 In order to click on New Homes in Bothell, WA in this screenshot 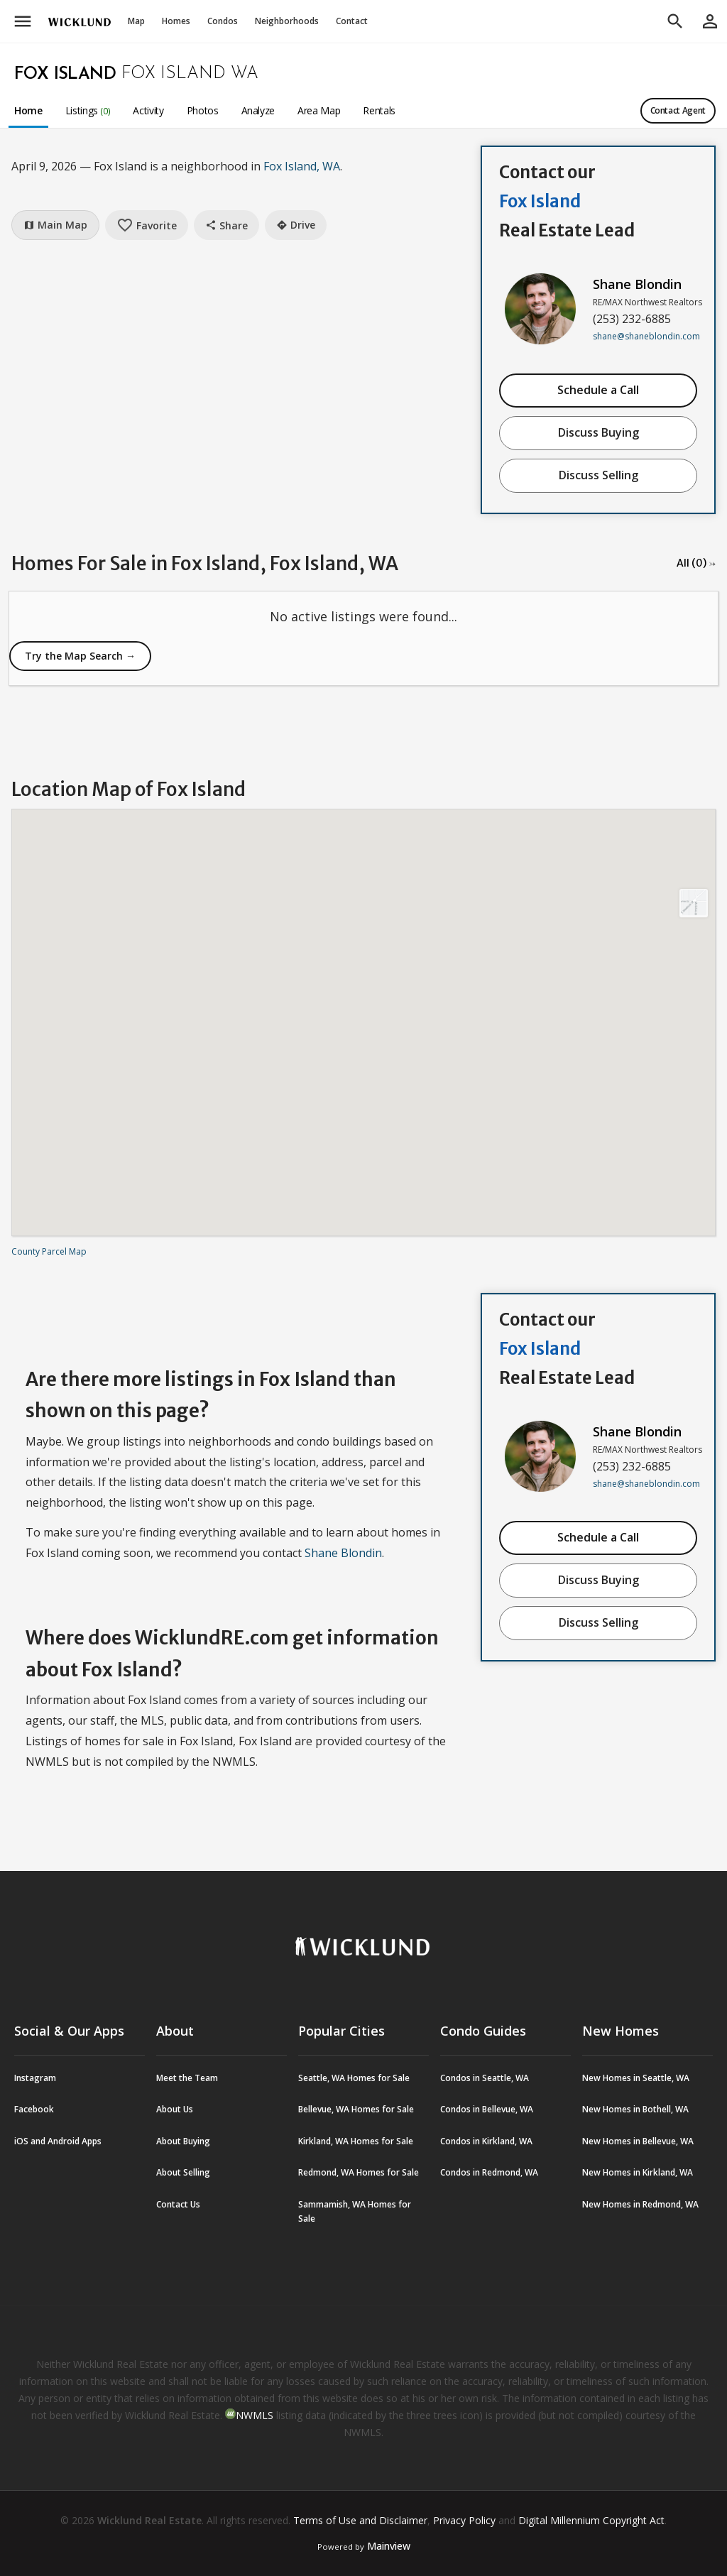, I will do `click(635, 2109)`.